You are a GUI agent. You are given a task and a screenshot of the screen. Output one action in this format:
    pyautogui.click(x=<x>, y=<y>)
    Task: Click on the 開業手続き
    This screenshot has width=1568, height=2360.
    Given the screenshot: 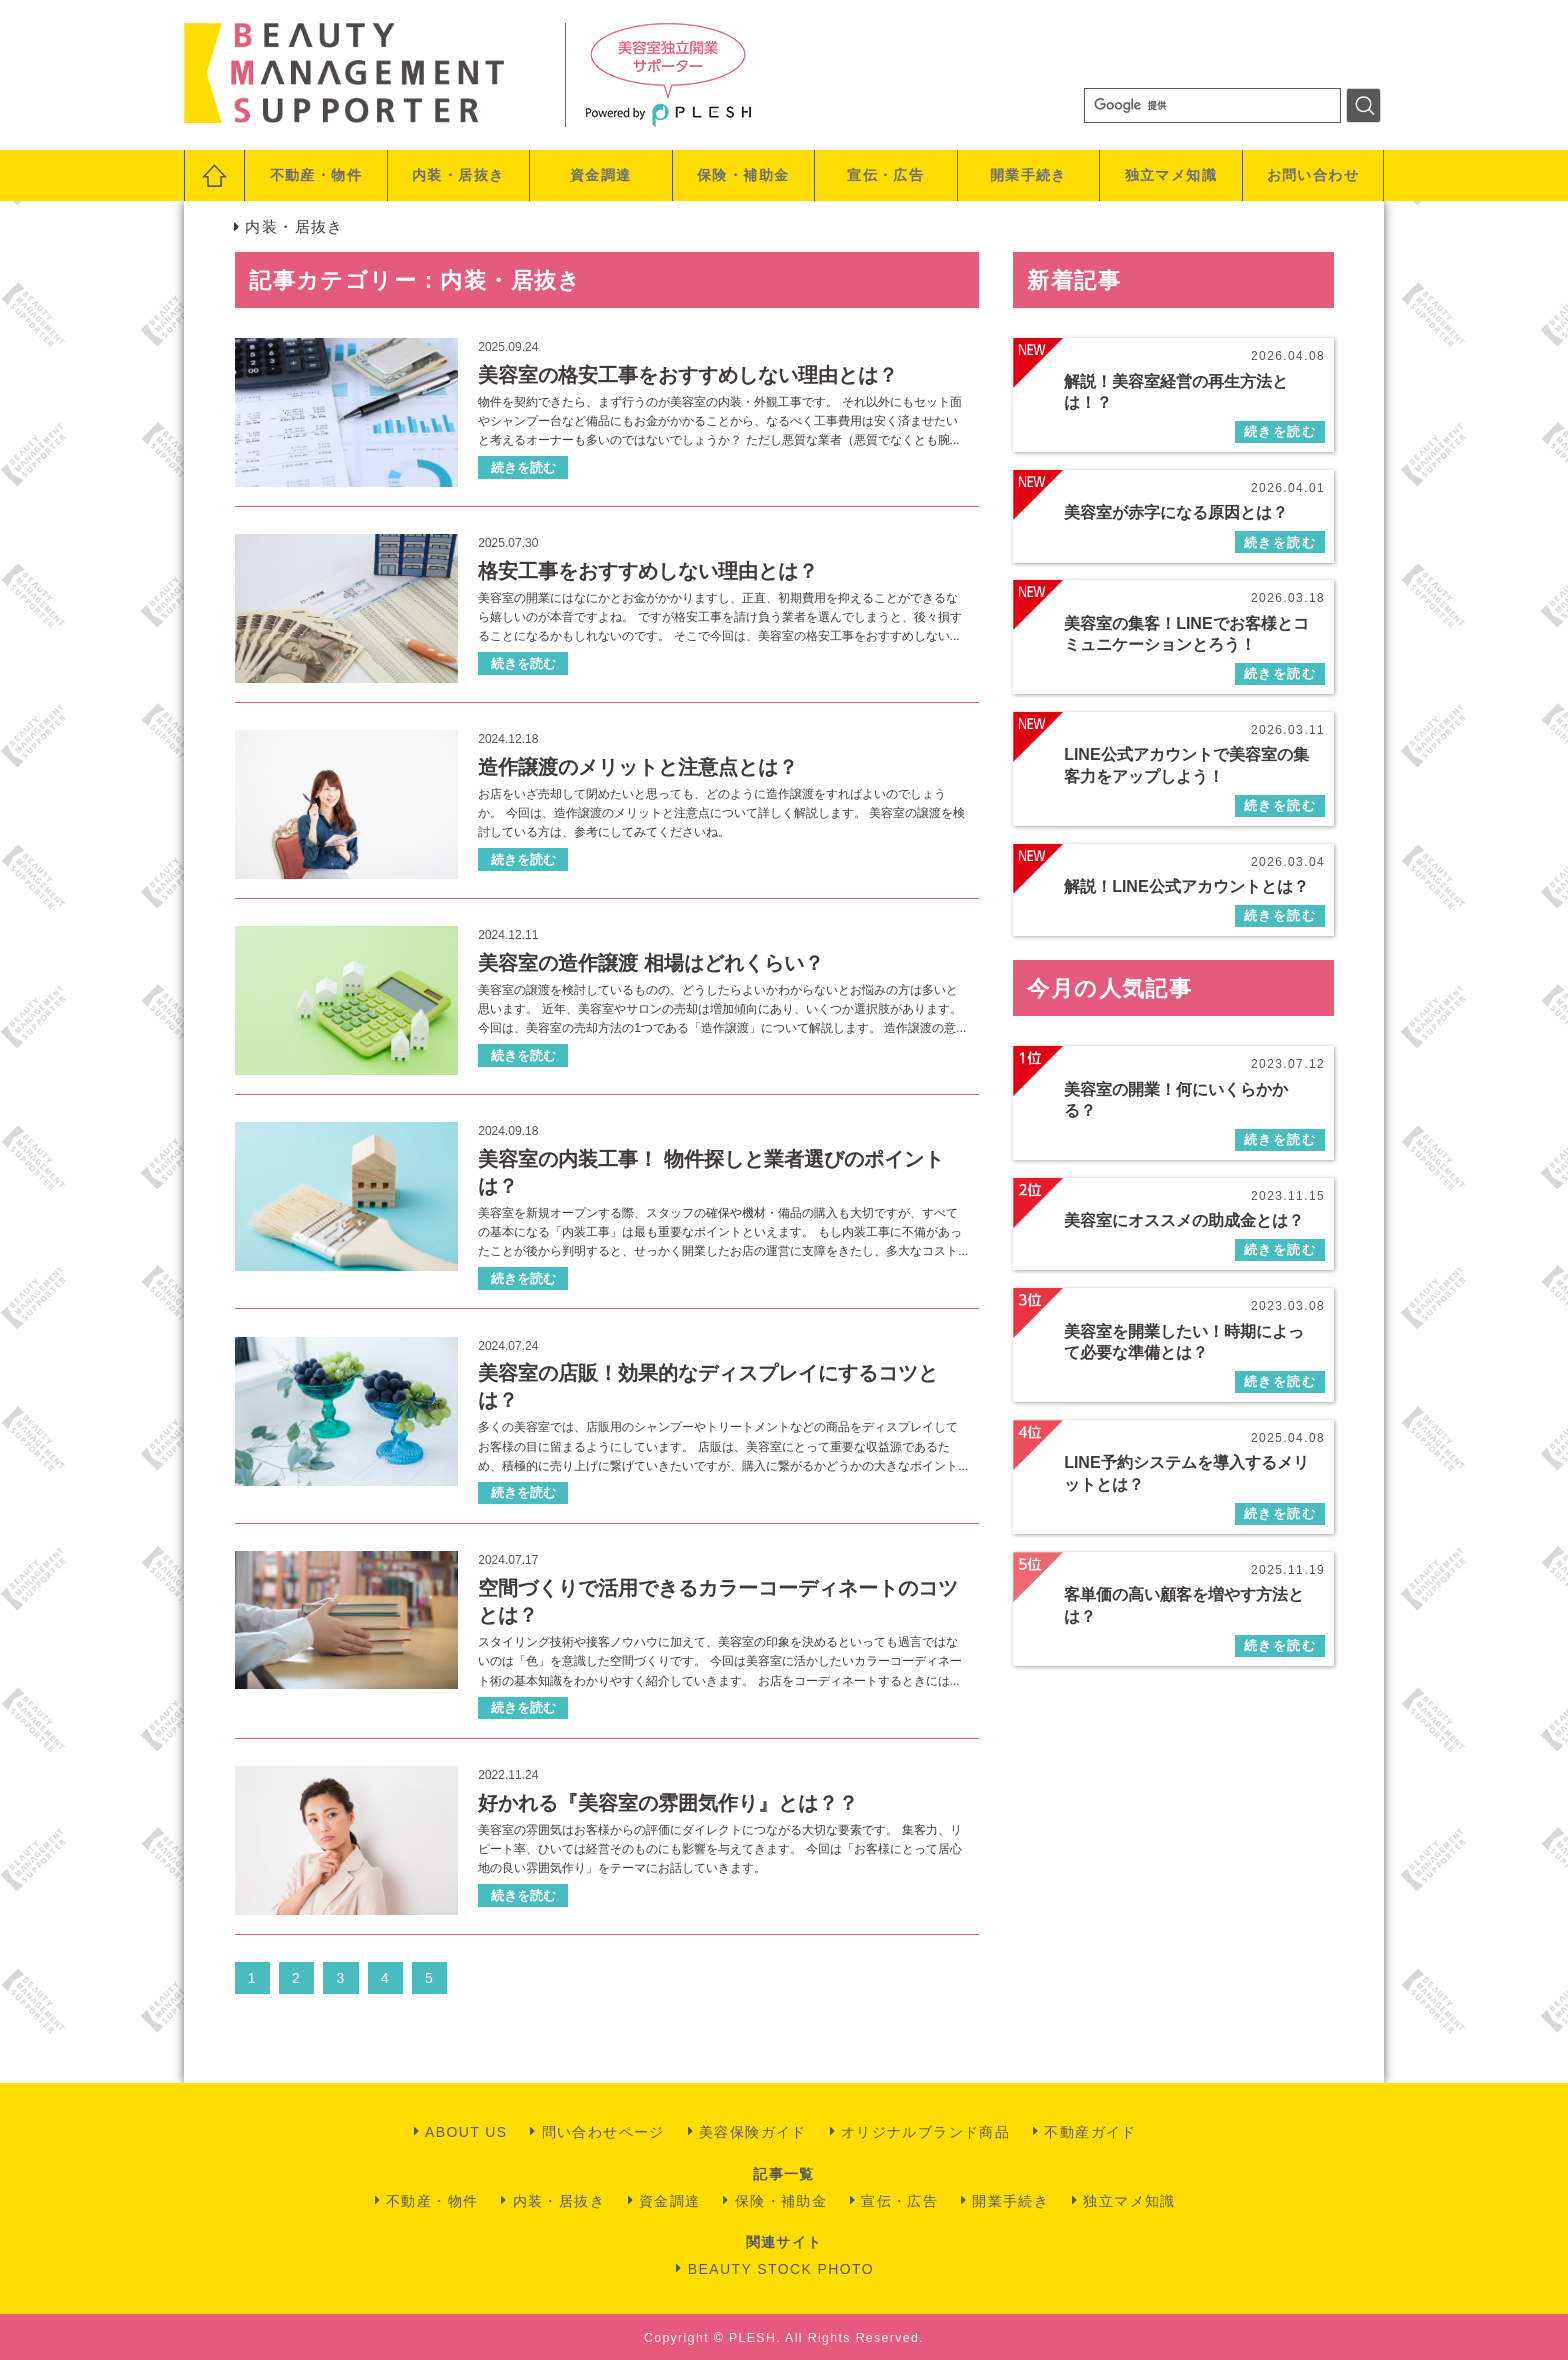 What is the action you would take?
    pyautogui.click(x=1028, y=175)
    